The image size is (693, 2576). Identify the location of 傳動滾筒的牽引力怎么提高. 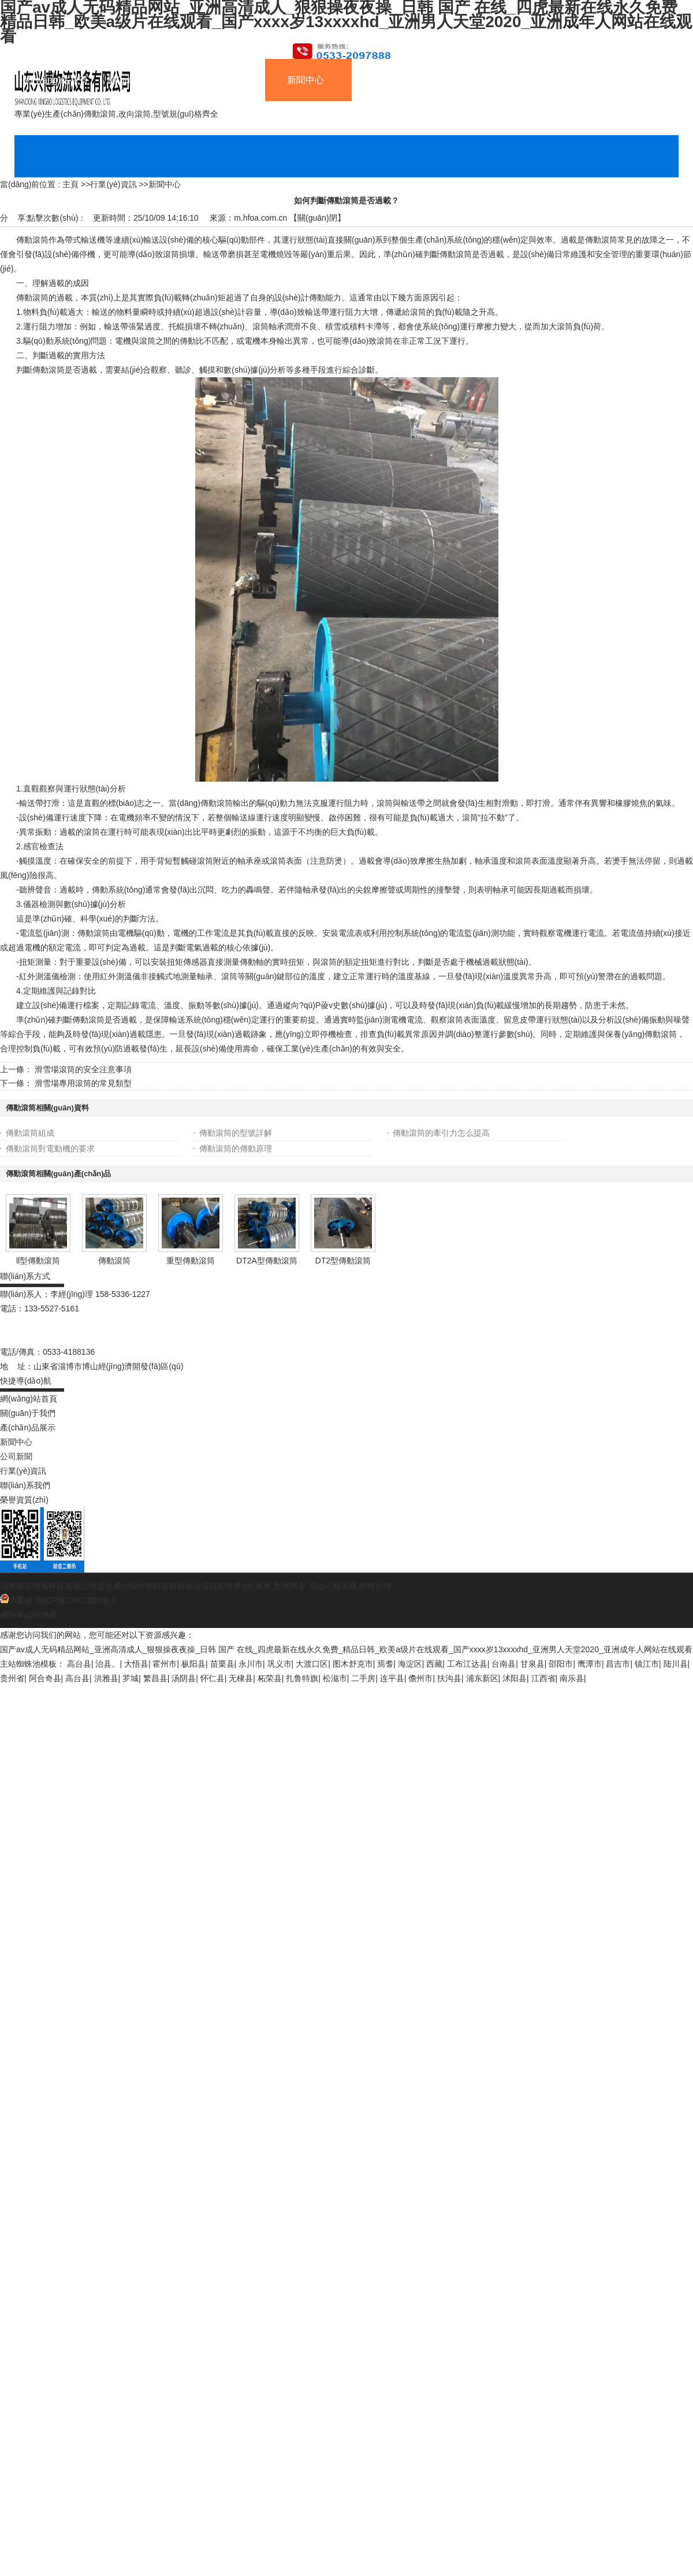
(441, 1133).